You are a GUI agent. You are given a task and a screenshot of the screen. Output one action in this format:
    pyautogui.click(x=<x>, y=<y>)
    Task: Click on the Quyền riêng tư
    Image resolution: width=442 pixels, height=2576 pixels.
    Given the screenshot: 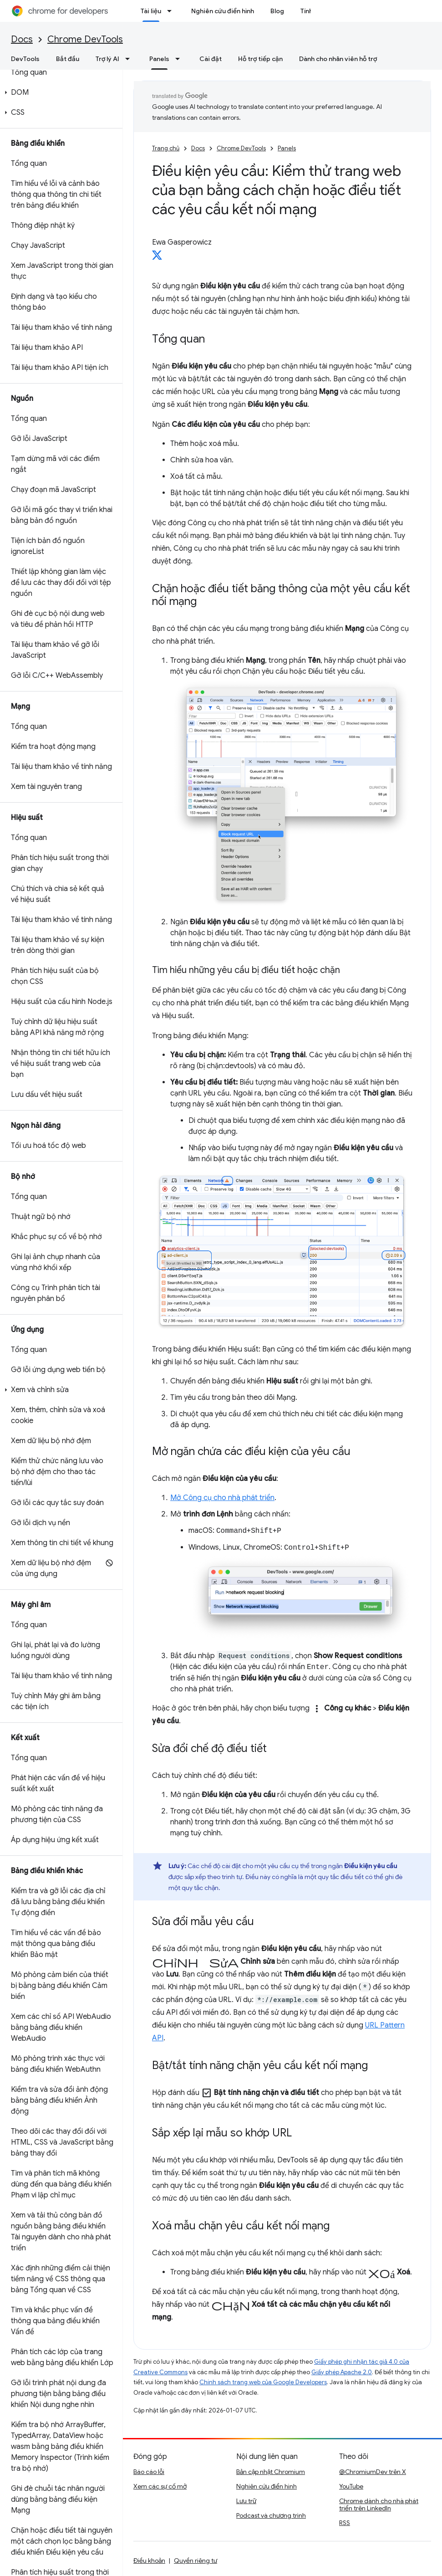 What is the action you would take?
    pyautogui.click(x=195, y=2560)
    